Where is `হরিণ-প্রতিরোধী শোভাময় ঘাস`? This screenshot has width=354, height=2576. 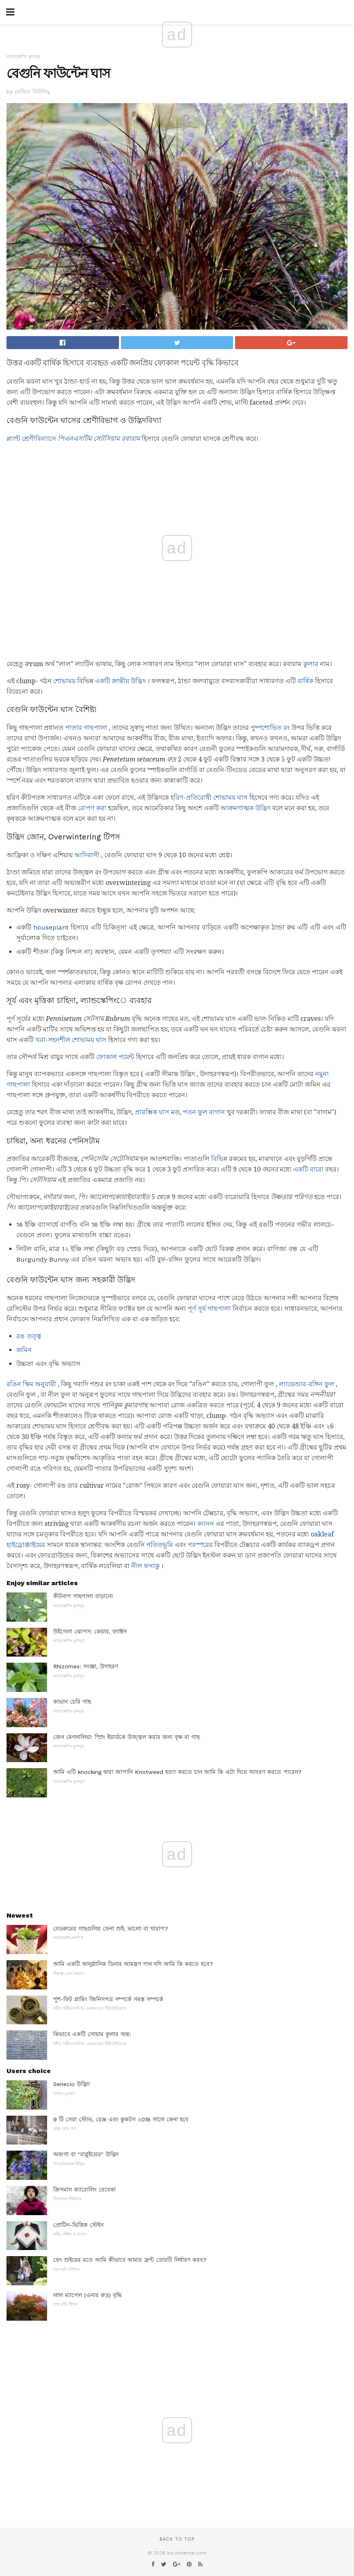 হরিণ-প্রতিরোধী শোভাময় ঘাস is located at coordinates (209, 797).